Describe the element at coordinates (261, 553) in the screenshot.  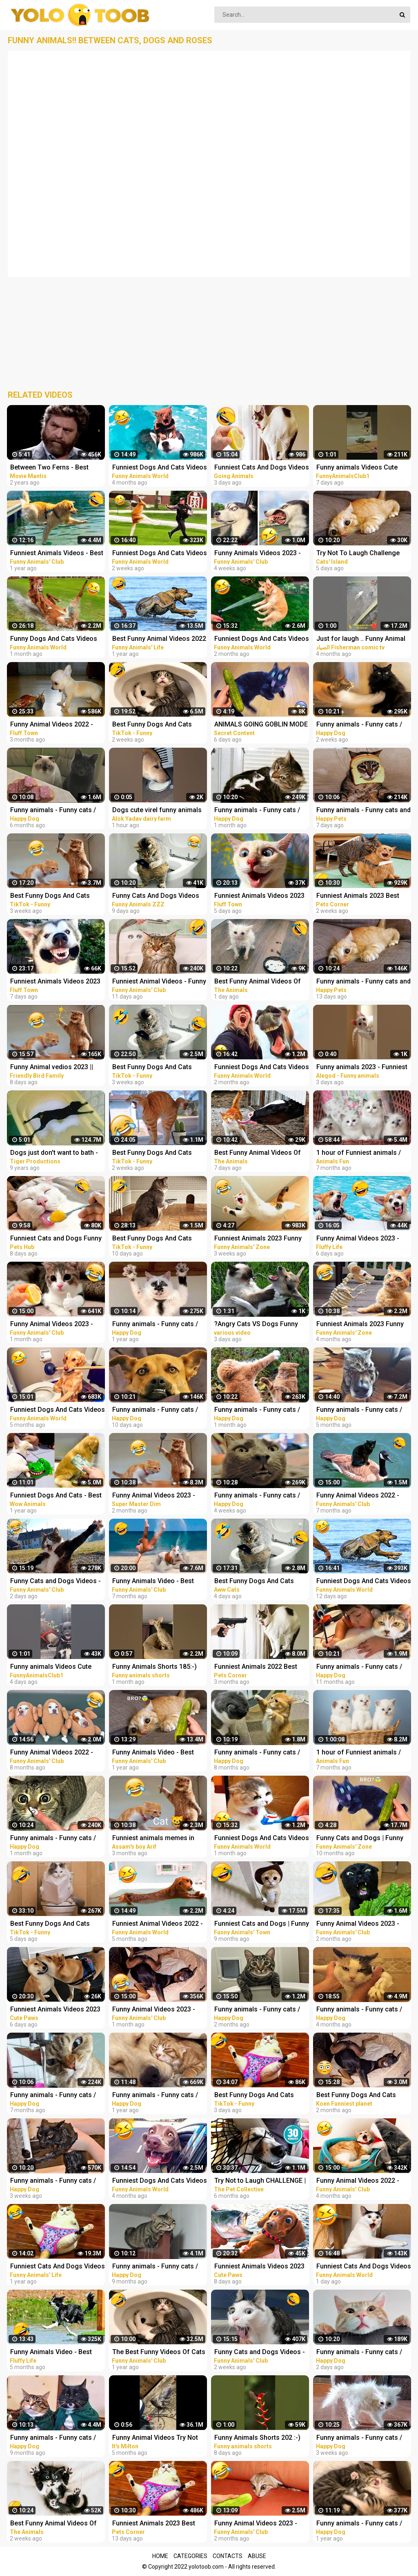
I see `Funny Animals Videos 2023 - Funniest Dogs And Cats Videos #40` at that location.